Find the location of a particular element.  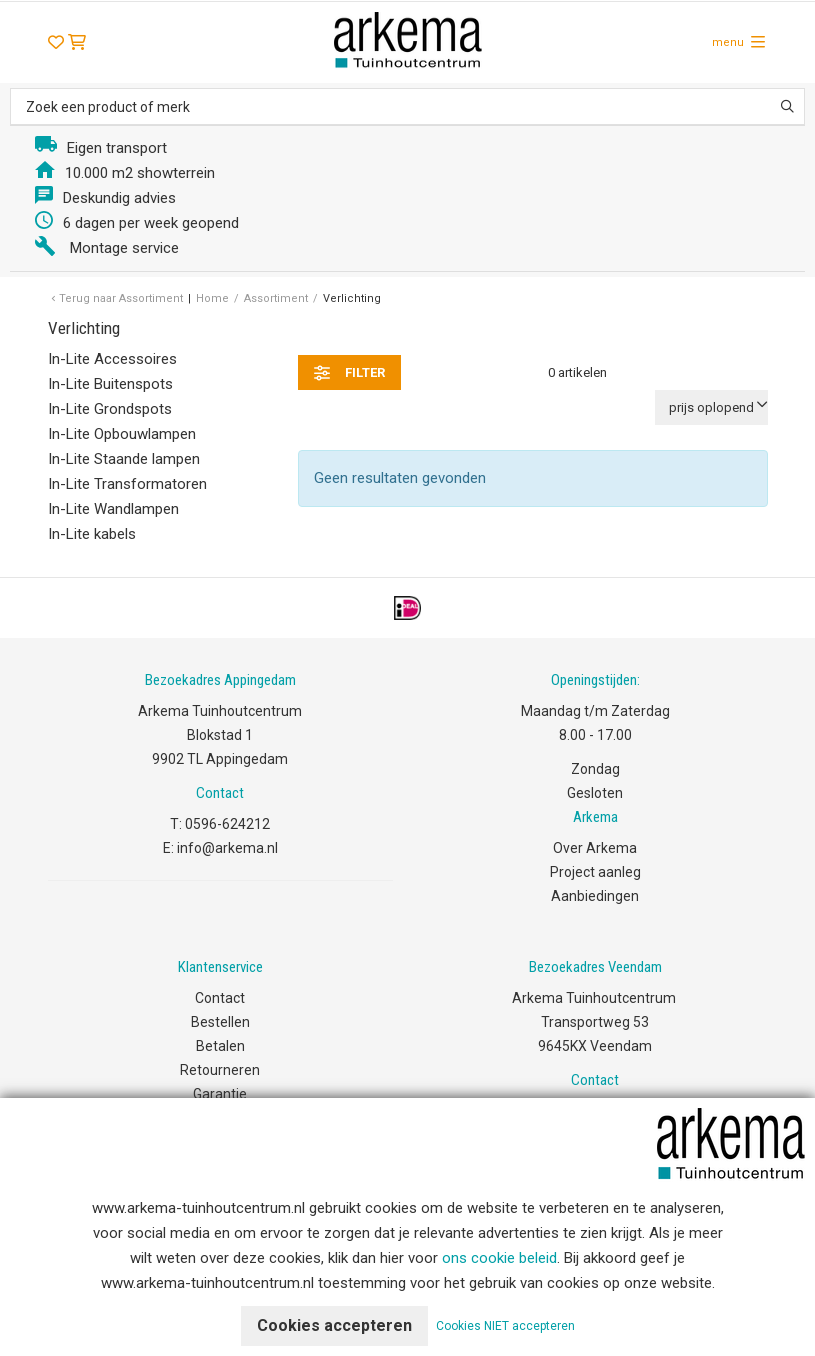

filter is located at coordinates (349, 373).